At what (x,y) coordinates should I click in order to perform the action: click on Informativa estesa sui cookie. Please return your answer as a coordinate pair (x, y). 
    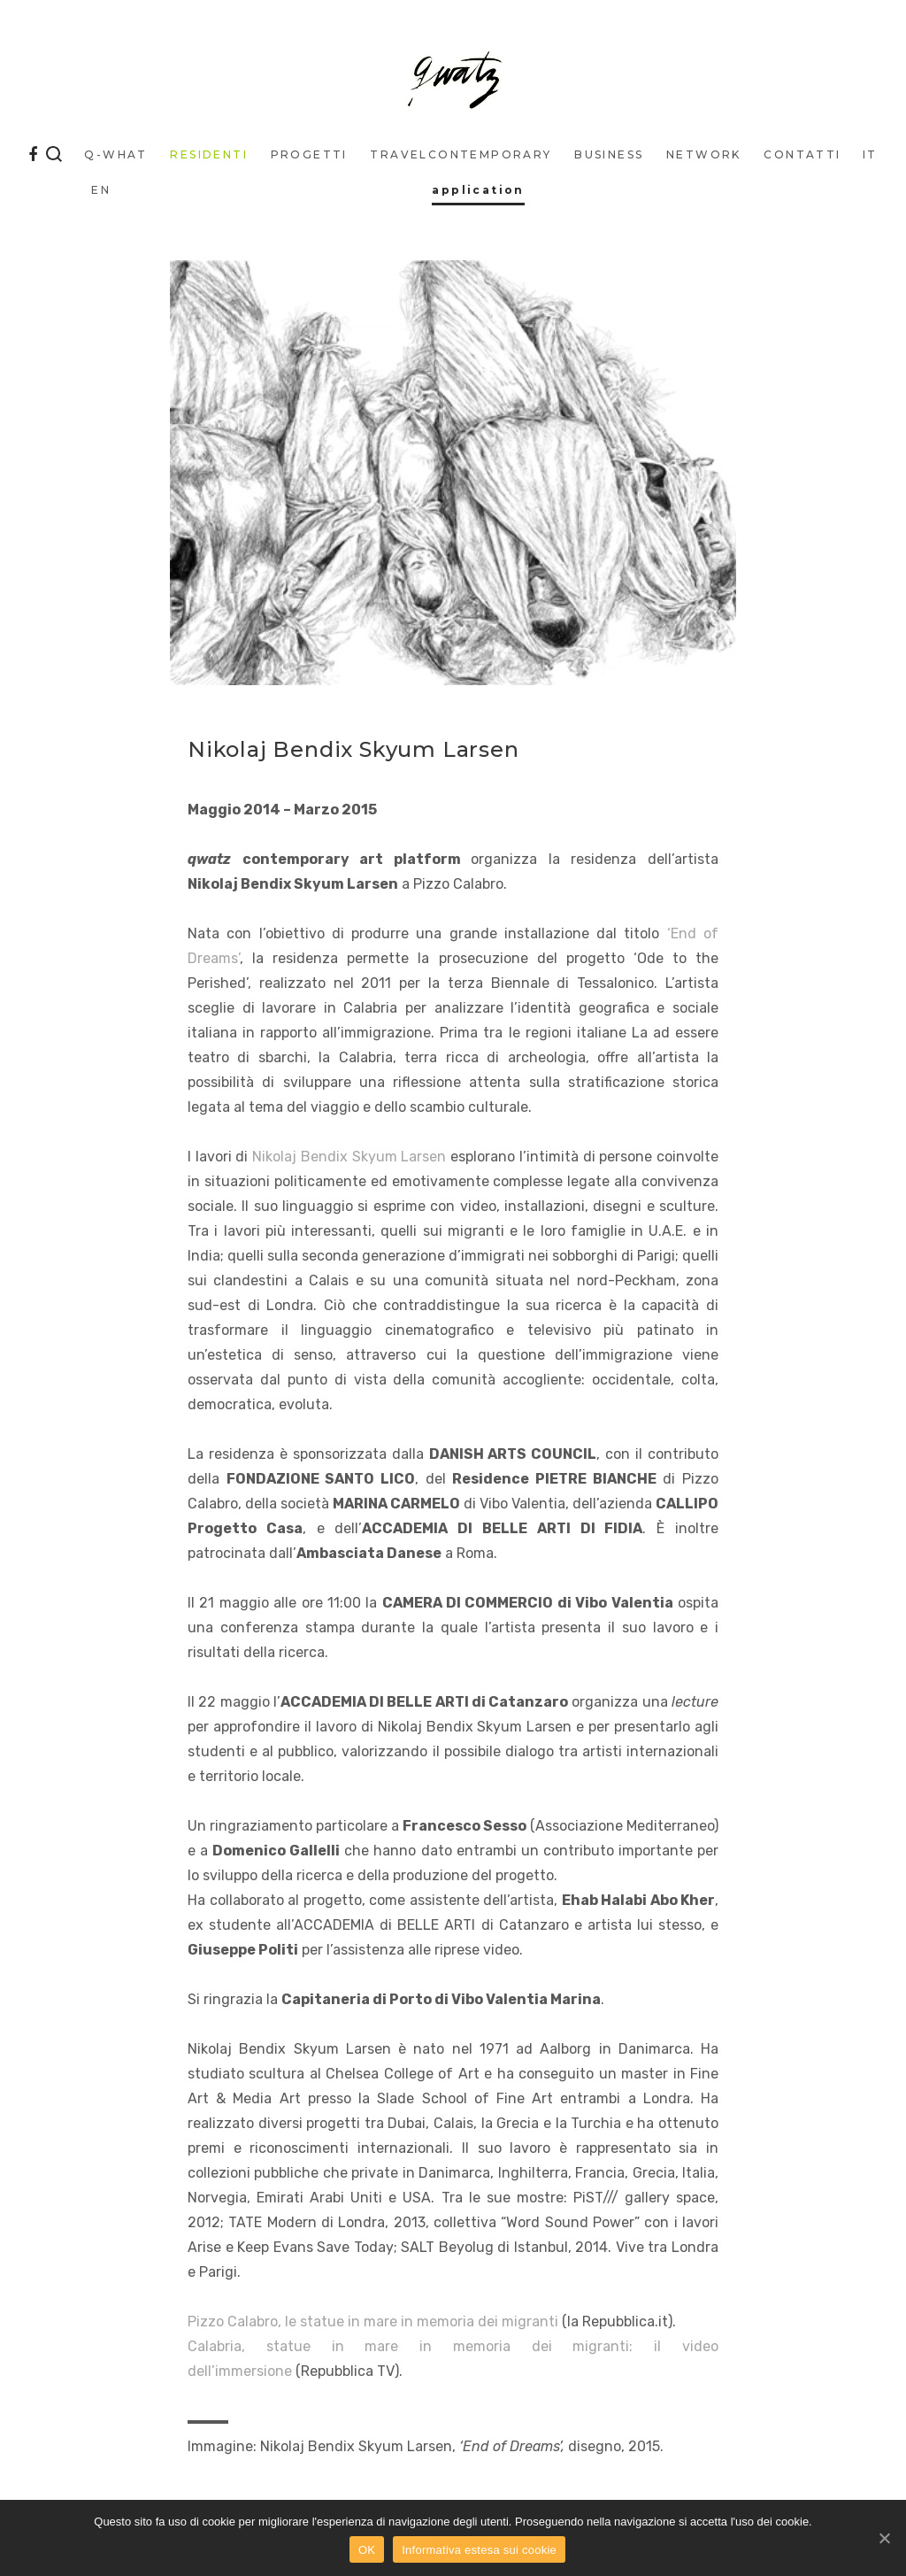
    Looking at the image, I should click on (479, 2550).